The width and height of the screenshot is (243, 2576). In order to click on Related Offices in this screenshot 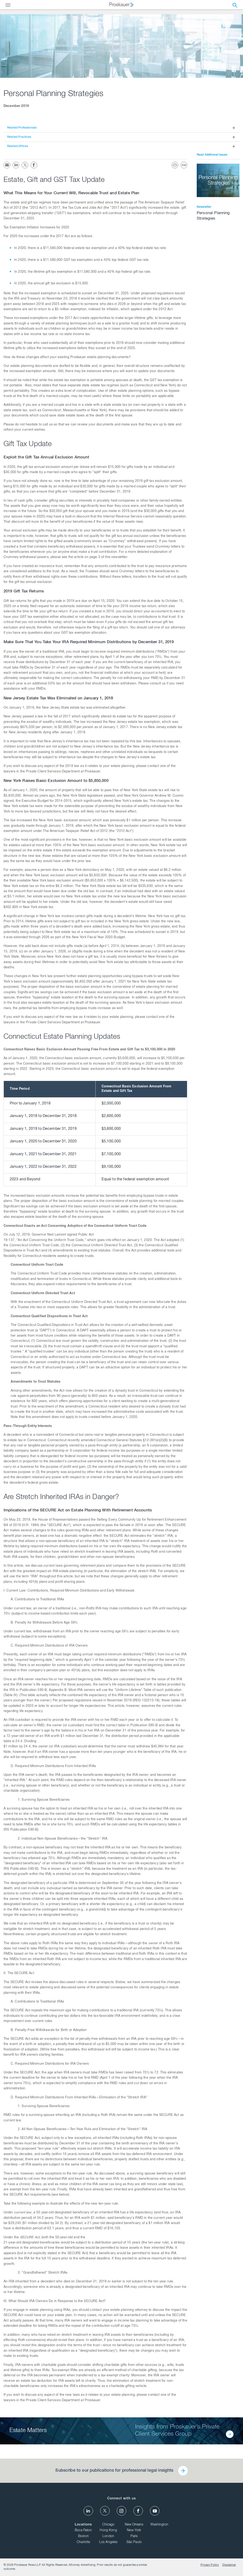, I will do `click(17, 146)`.